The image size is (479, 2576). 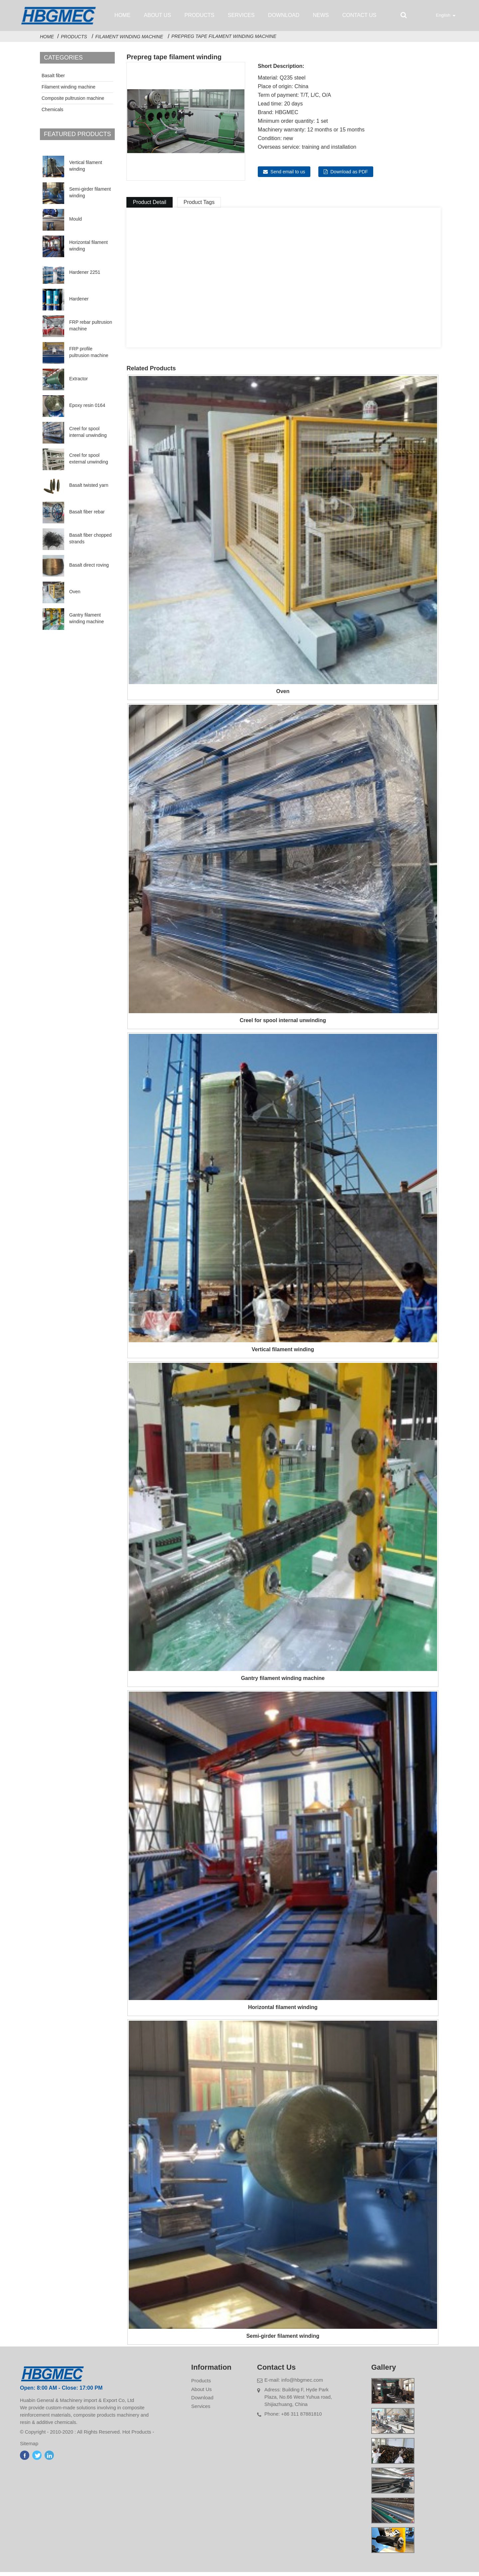 I want to click on Epoxy resin 0164, so click(x=87, y=409).